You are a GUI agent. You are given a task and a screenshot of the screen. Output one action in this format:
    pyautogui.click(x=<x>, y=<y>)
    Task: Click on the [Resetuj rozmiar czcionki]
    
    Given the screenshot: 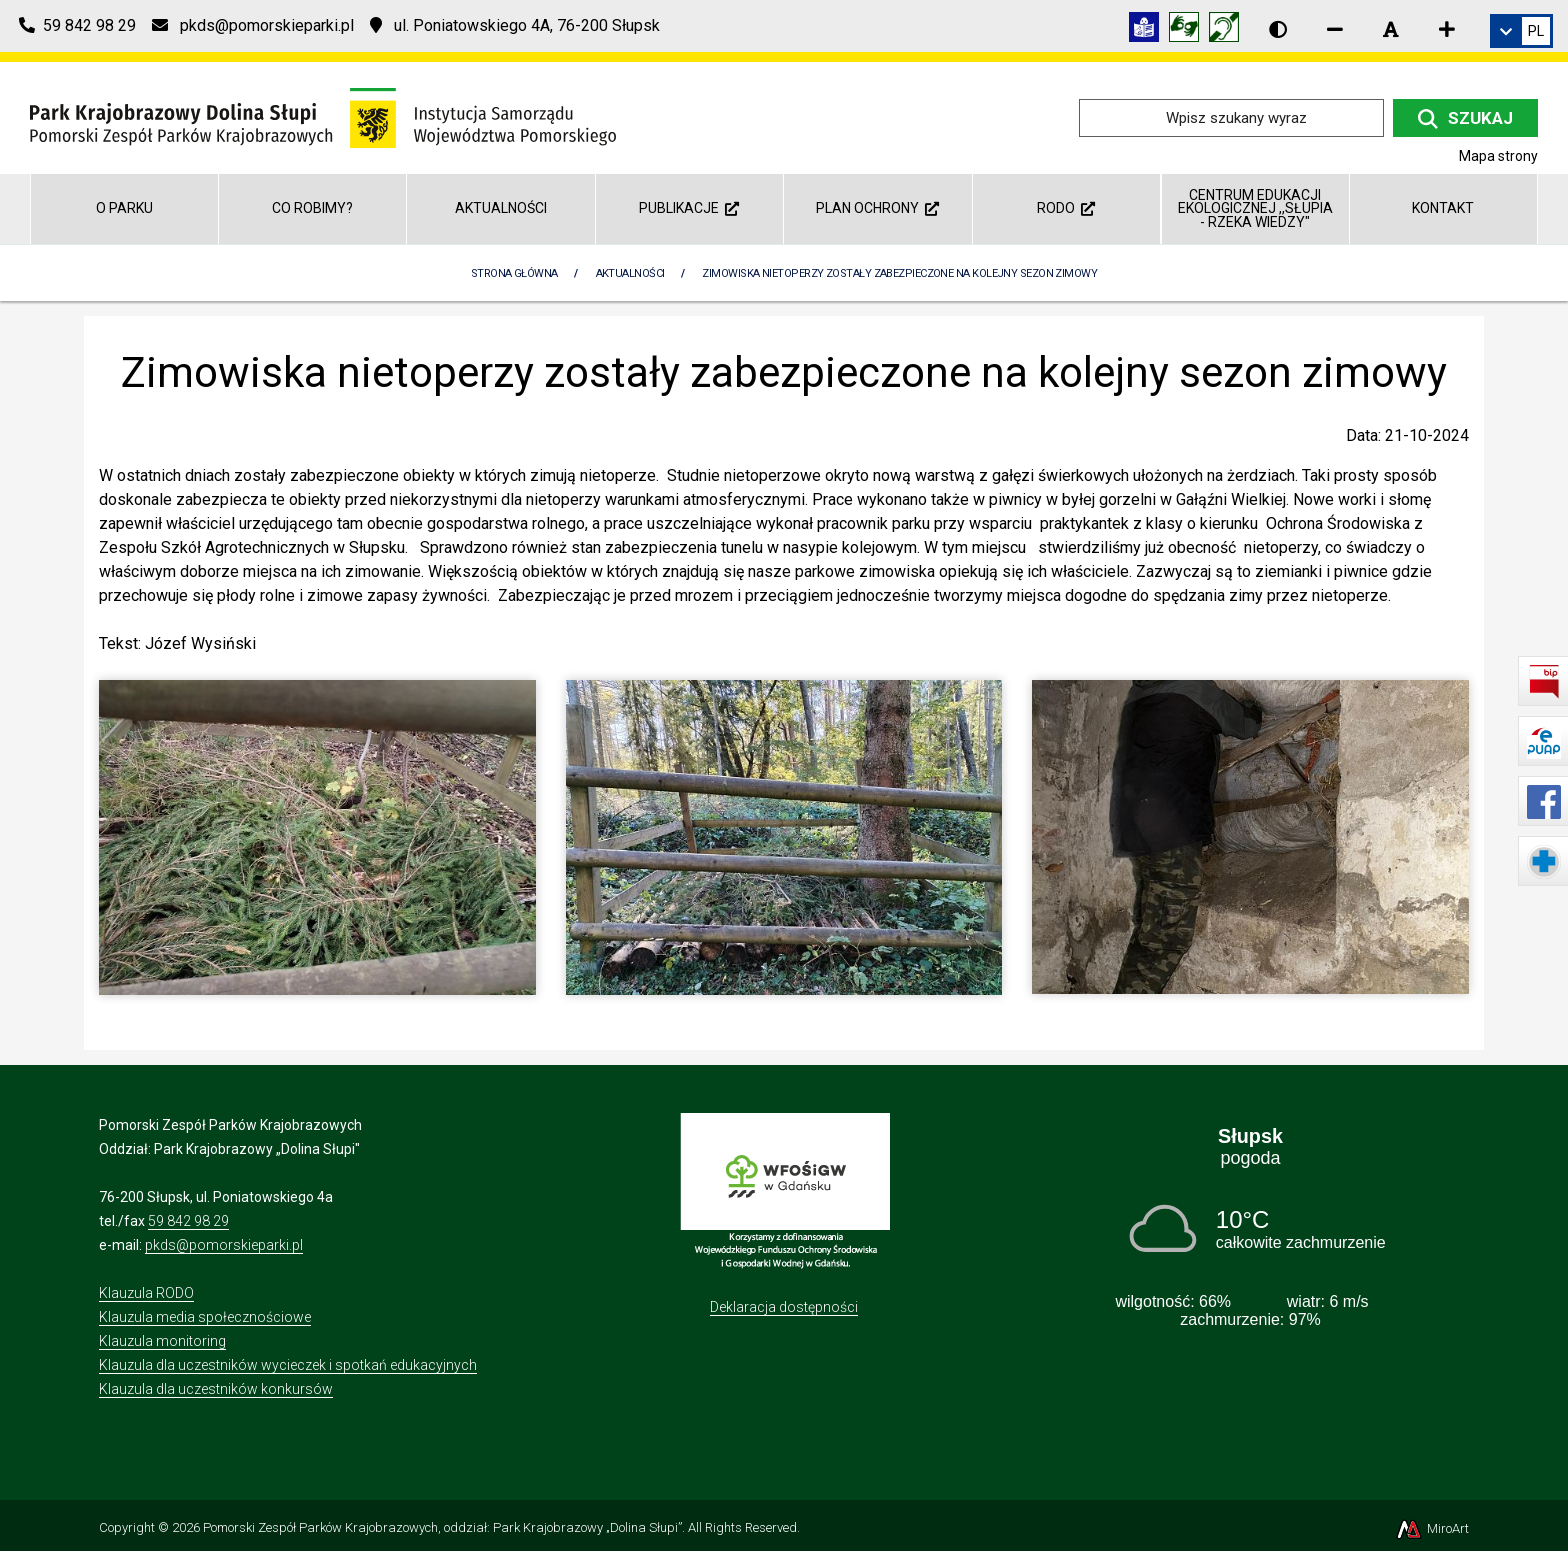 What is the action you would take?
    pyautogui.click(x=1391, y=29)
    